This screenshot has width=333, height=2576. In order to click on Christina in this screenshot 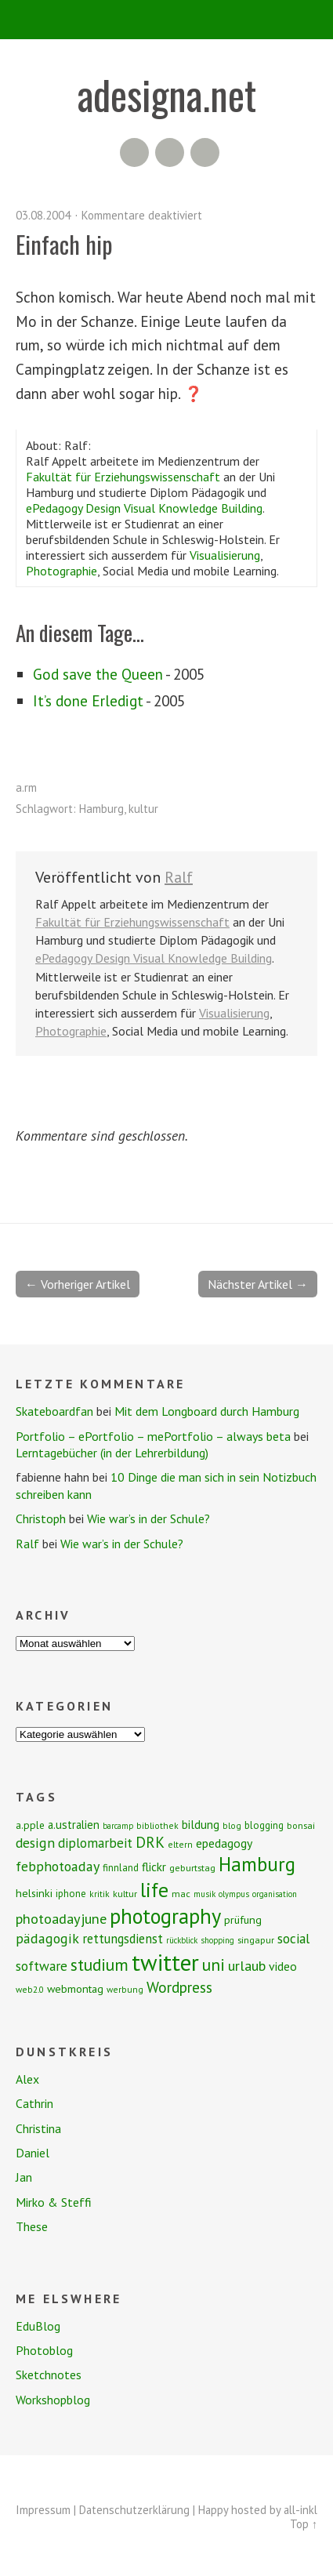, I will do `click(38, 2128)`.